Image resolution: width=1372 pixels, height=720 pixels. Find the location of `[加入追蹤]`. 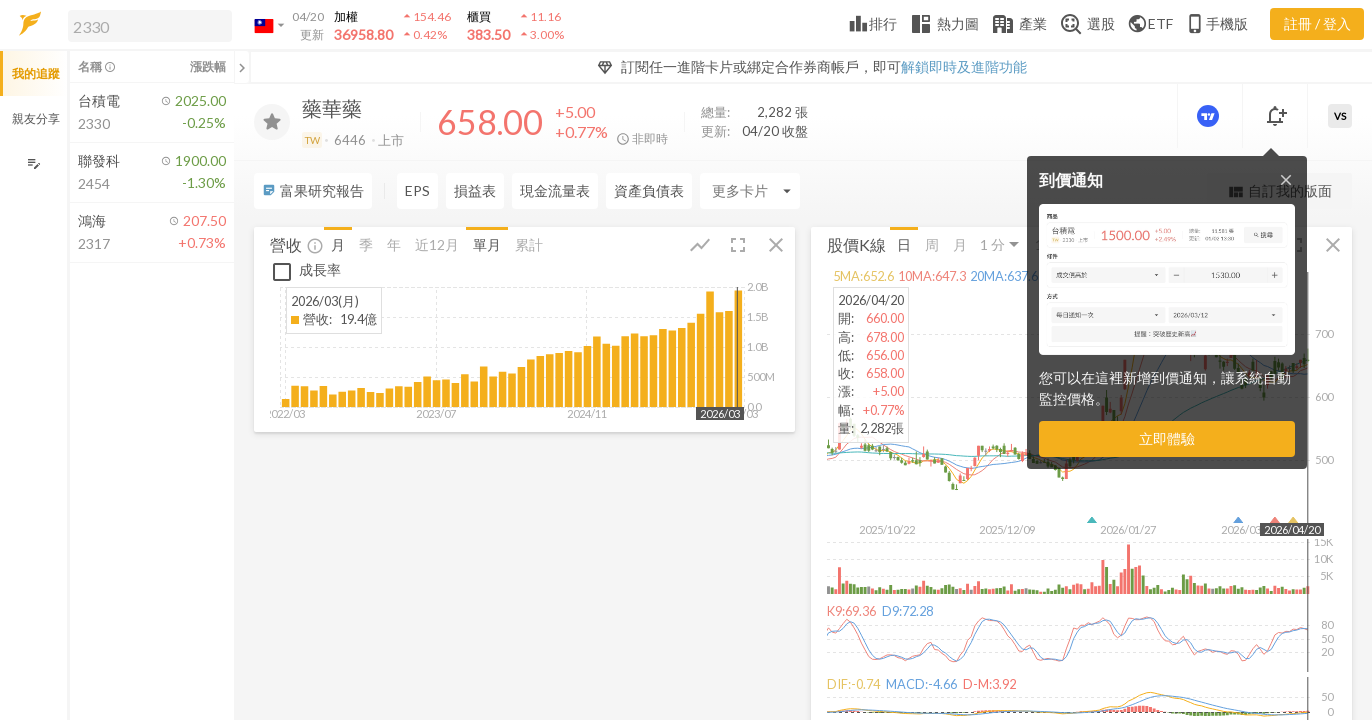

[加入追蹤] is located at coordinates (272, 122).